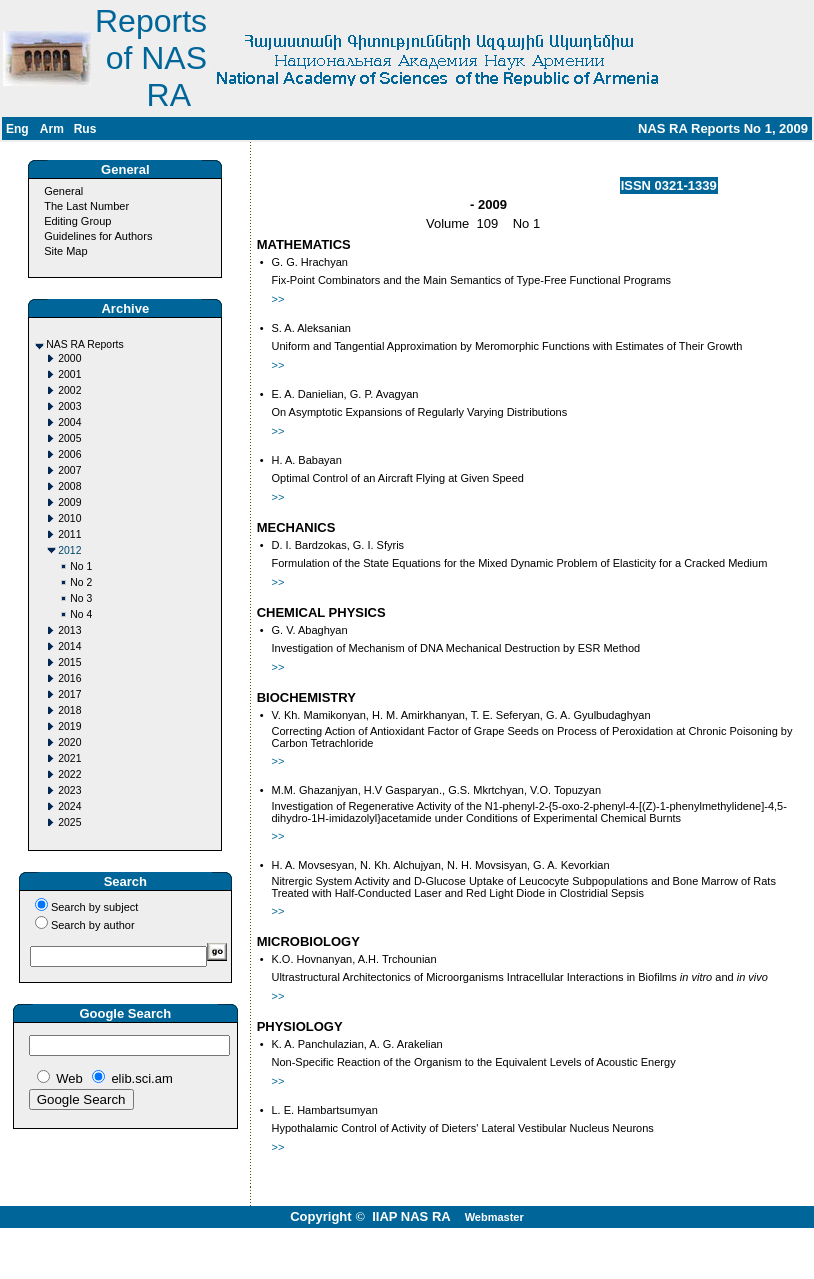 The height and width of the screenshot is (1279, 814). I want to click on 2008, so click(69, 486).